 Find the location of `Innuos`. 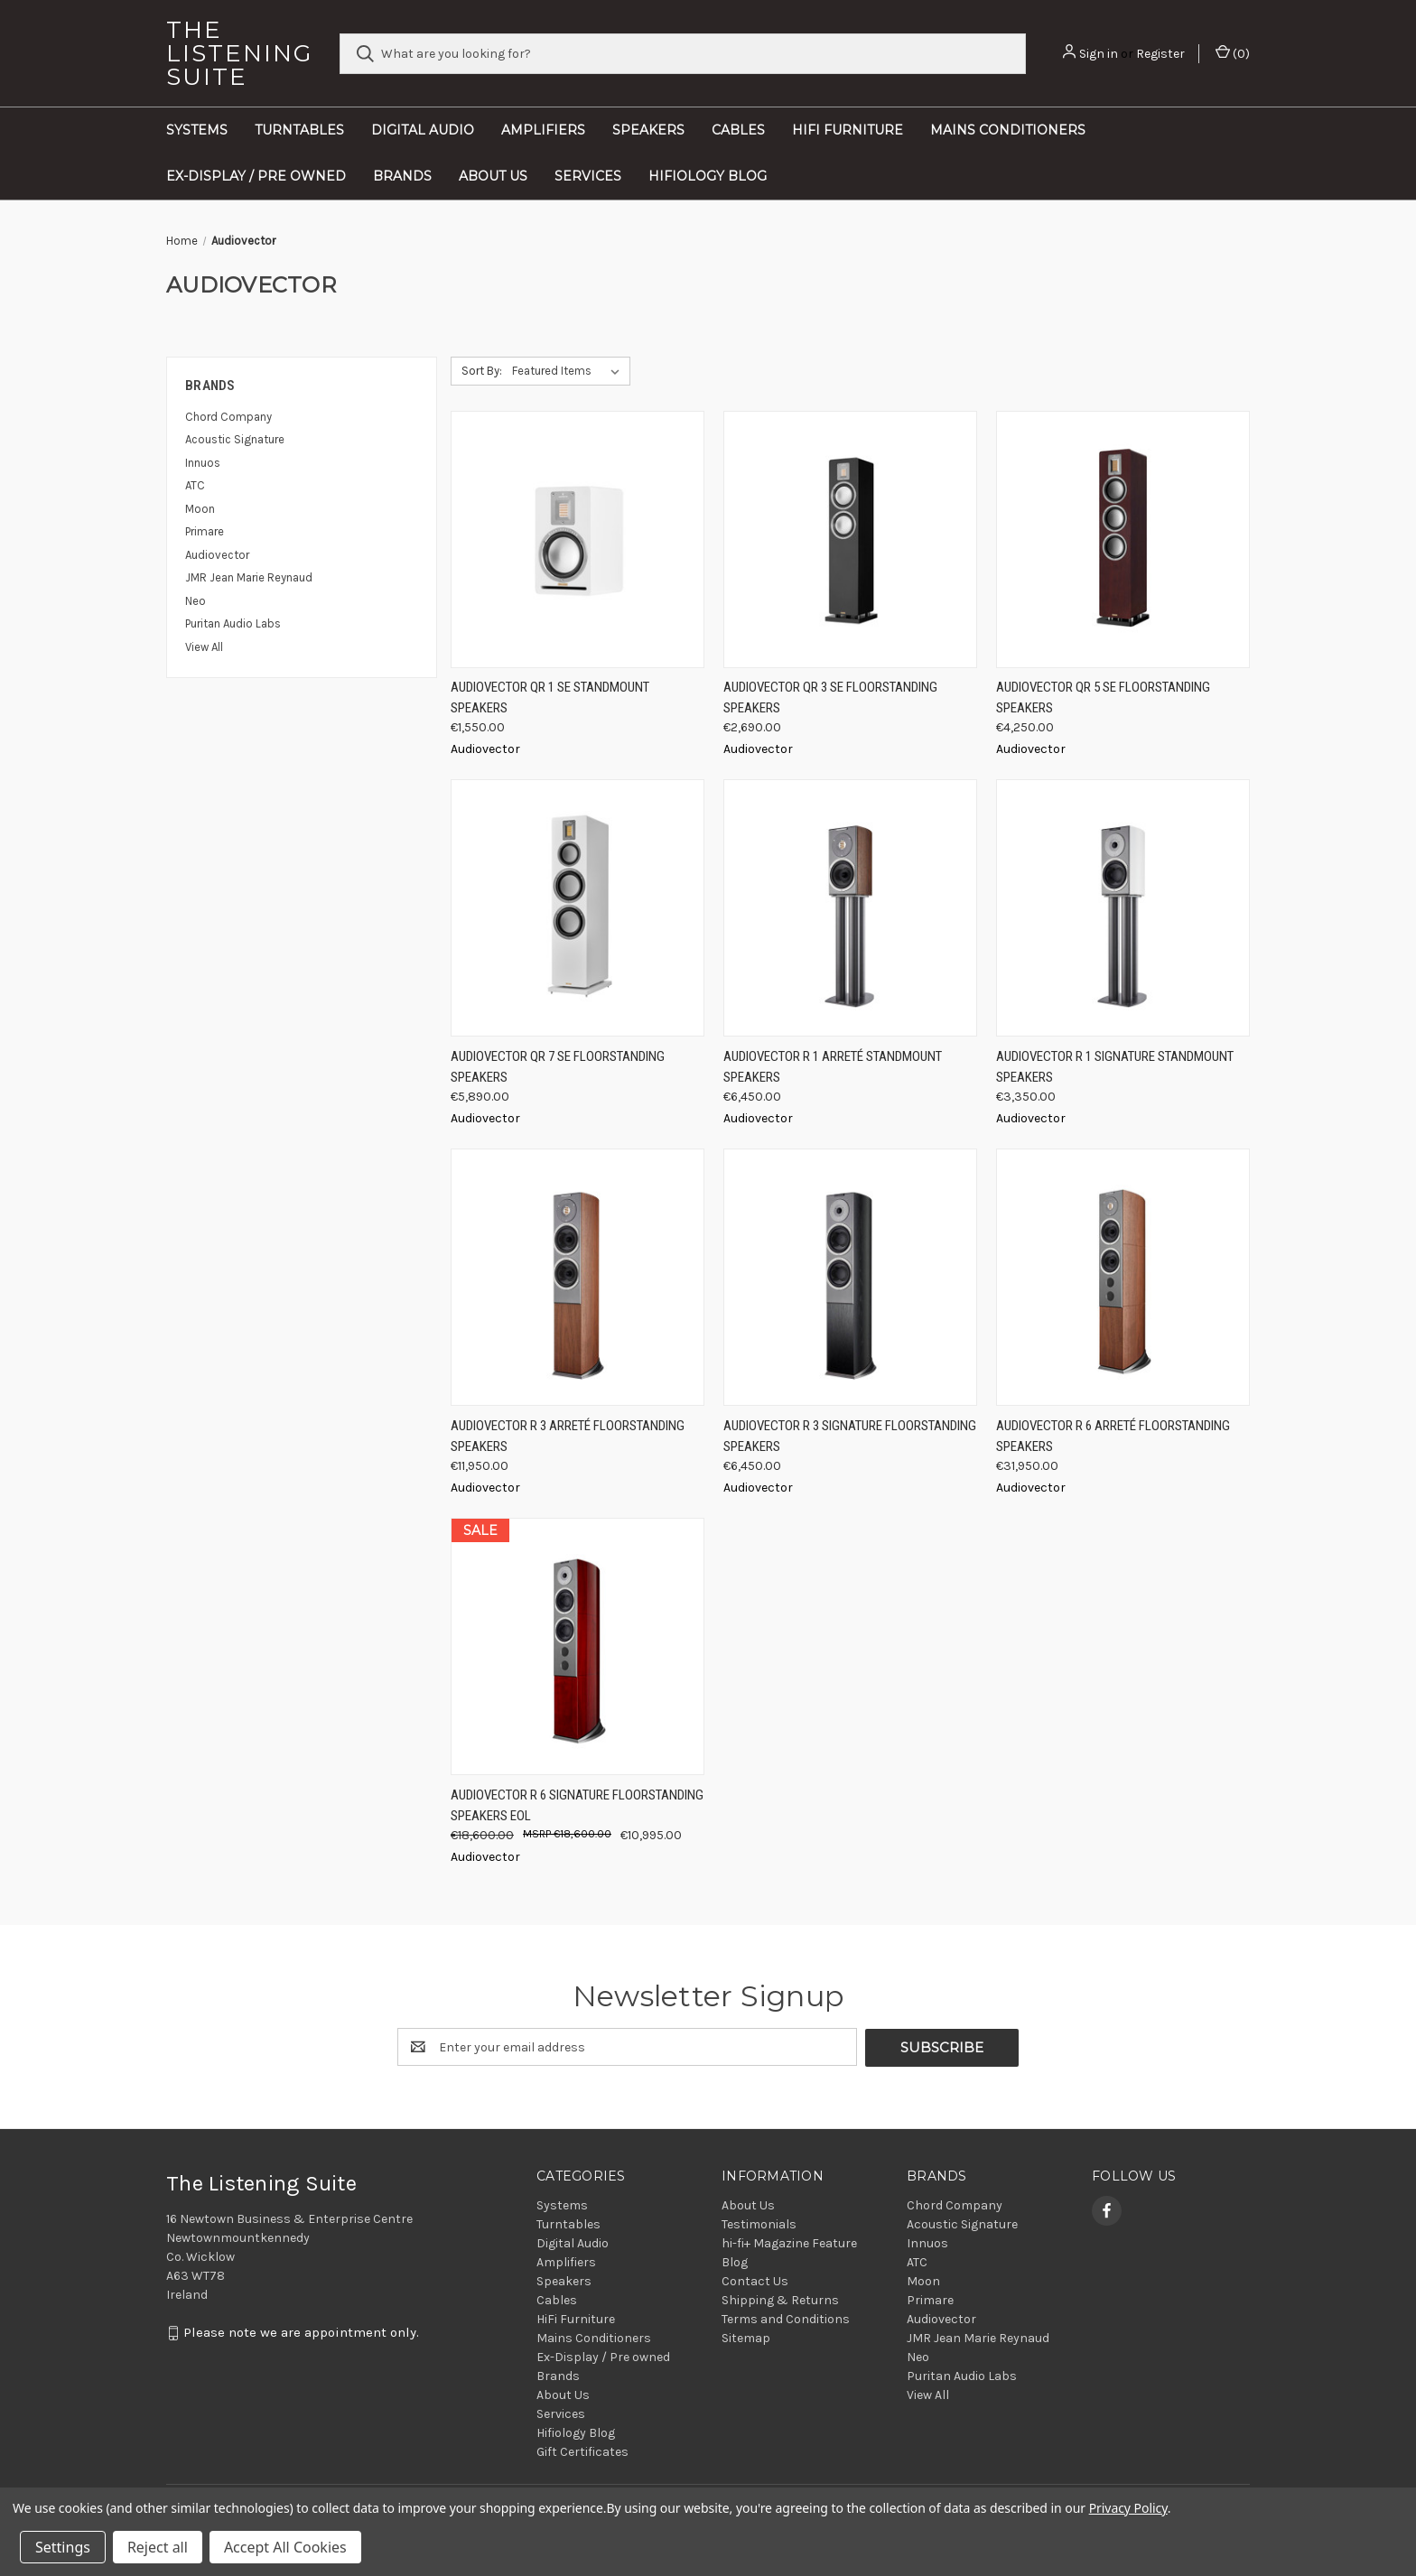

Innuos is located at coordinates (202, 463).